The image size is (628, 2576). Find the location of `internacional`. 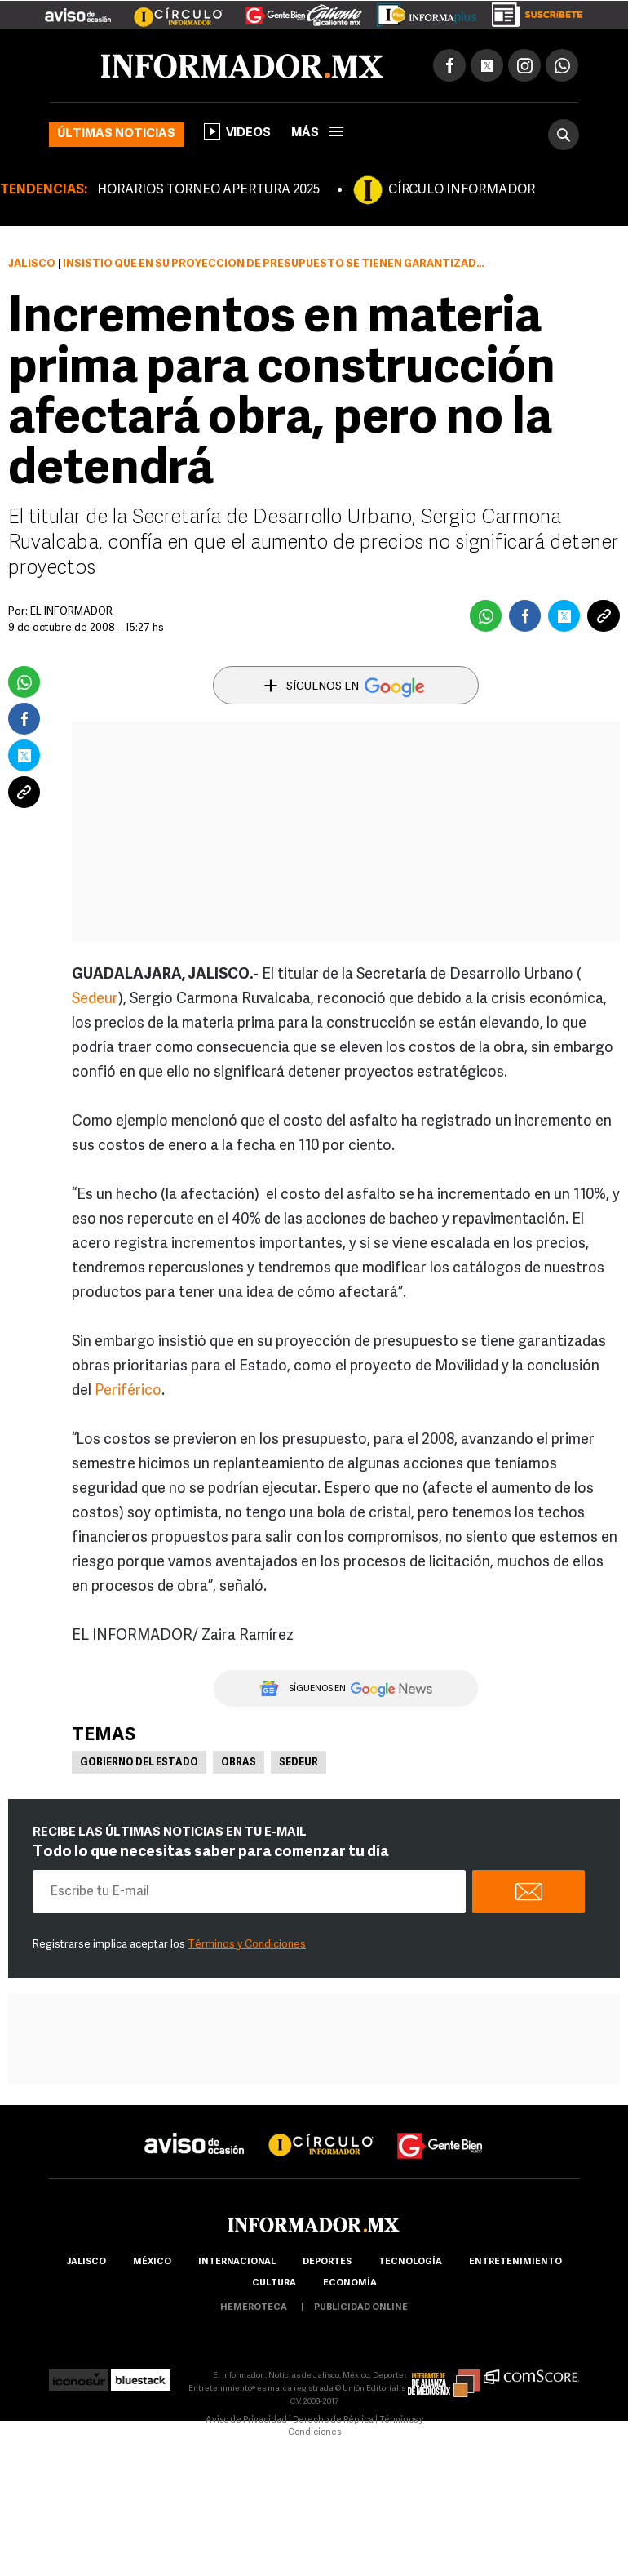

internacional is located at coordinates (237, 2262).